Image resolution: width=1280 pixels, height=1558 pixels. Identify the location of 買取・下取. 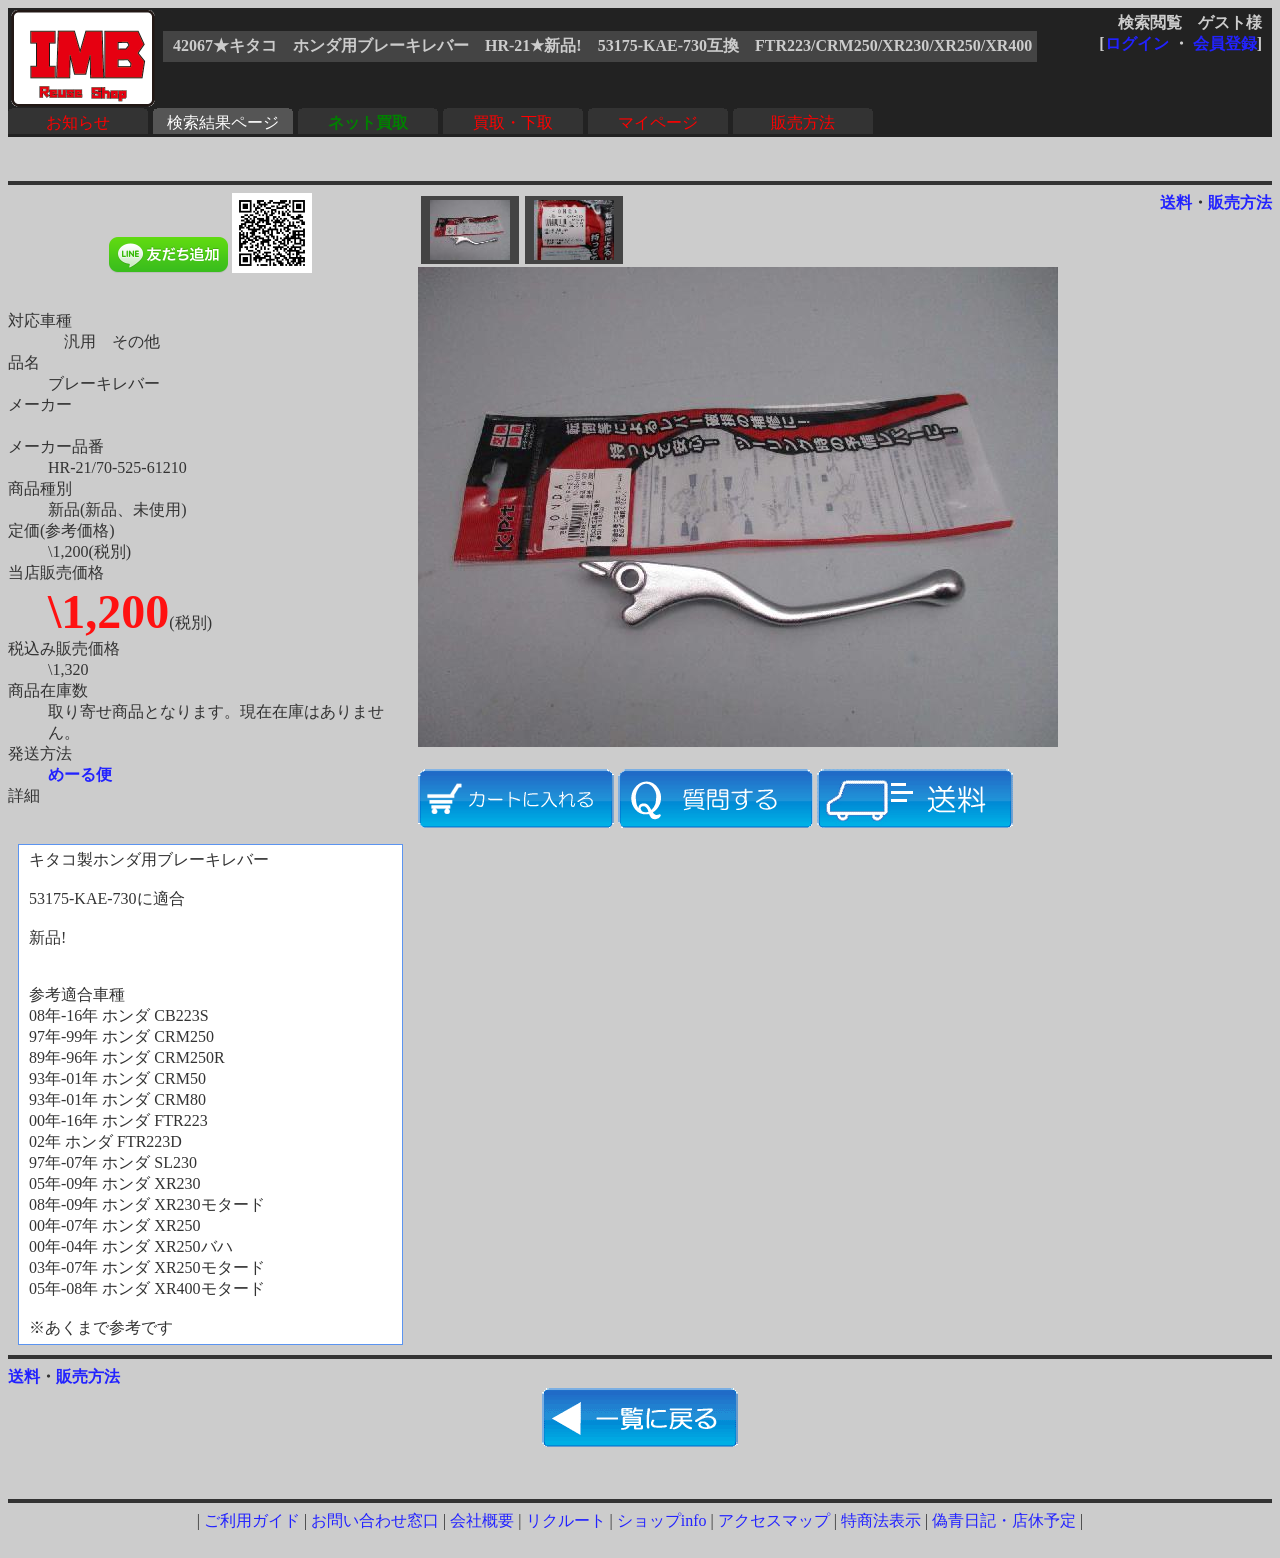
(513, 122).